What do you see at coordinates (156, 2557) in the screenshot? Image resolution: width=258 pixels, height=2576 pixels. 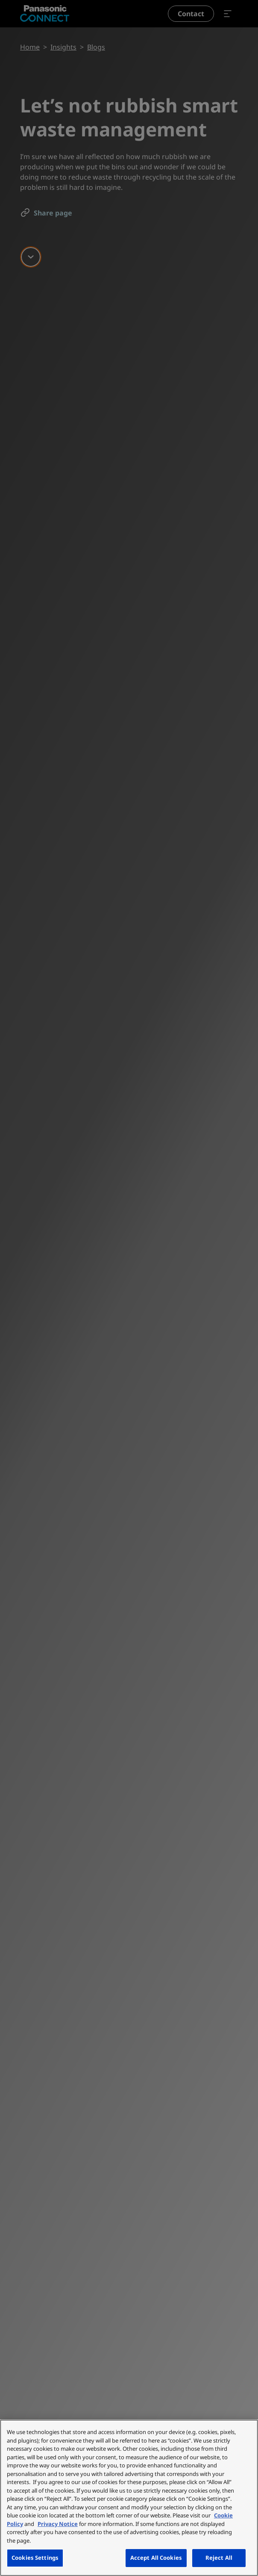 I see `Accept All Cookies` at bounding box center [156, 2557].